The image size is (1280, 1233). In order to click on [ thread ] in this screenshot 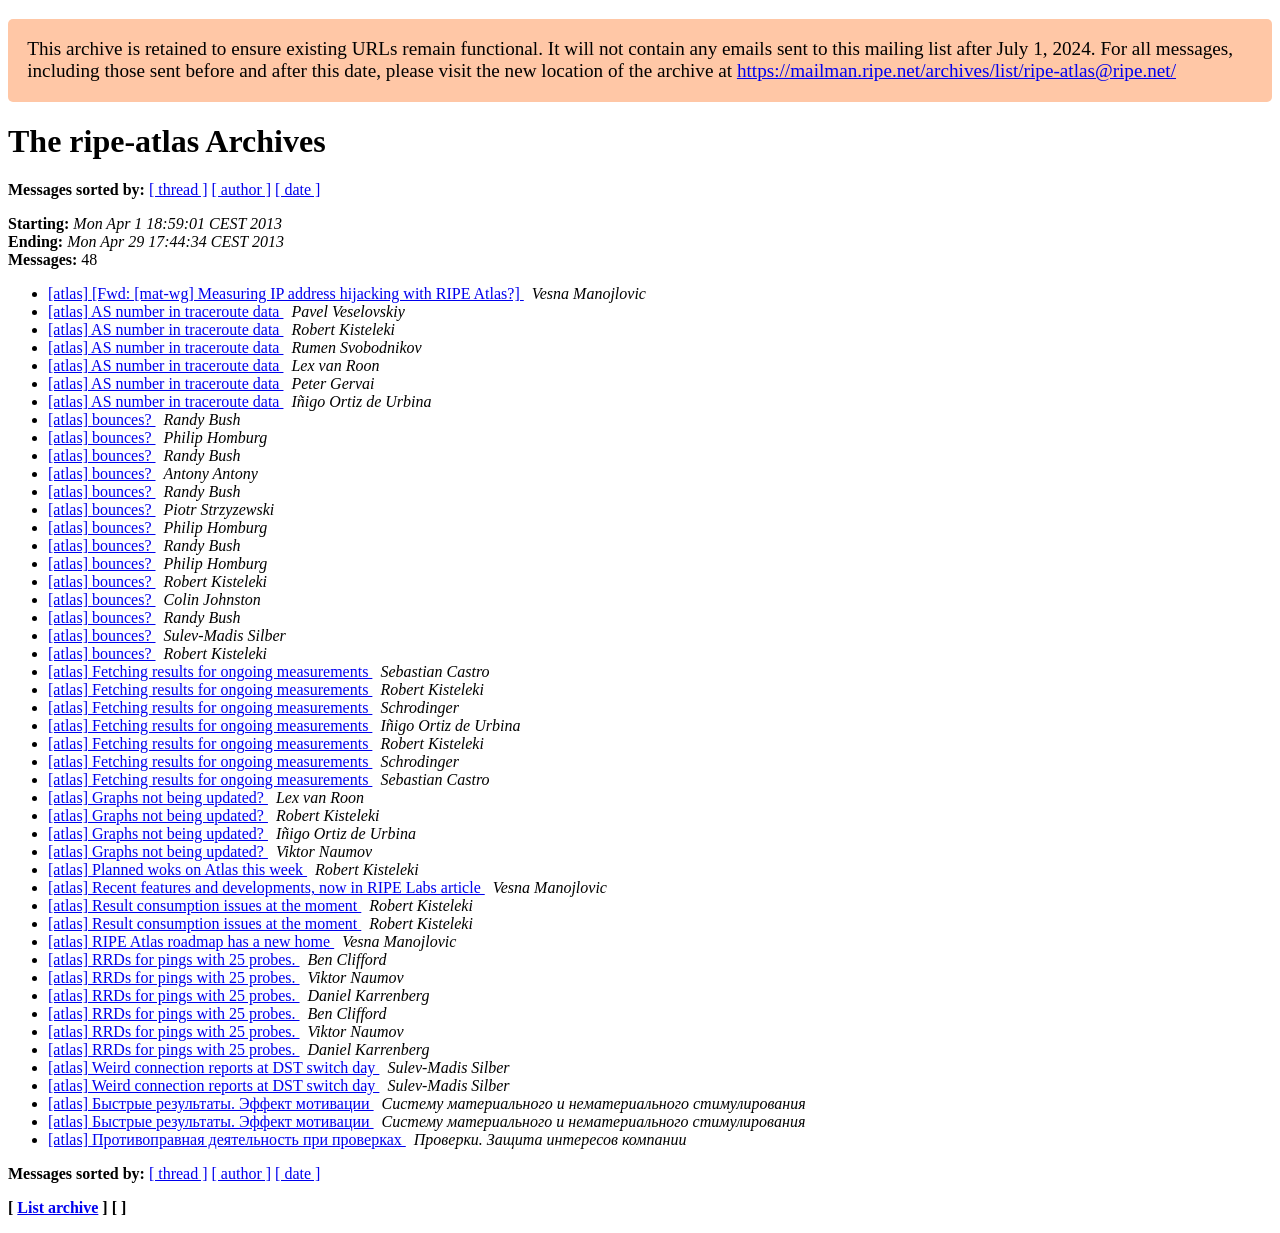, I will do `click(178, 189)`.